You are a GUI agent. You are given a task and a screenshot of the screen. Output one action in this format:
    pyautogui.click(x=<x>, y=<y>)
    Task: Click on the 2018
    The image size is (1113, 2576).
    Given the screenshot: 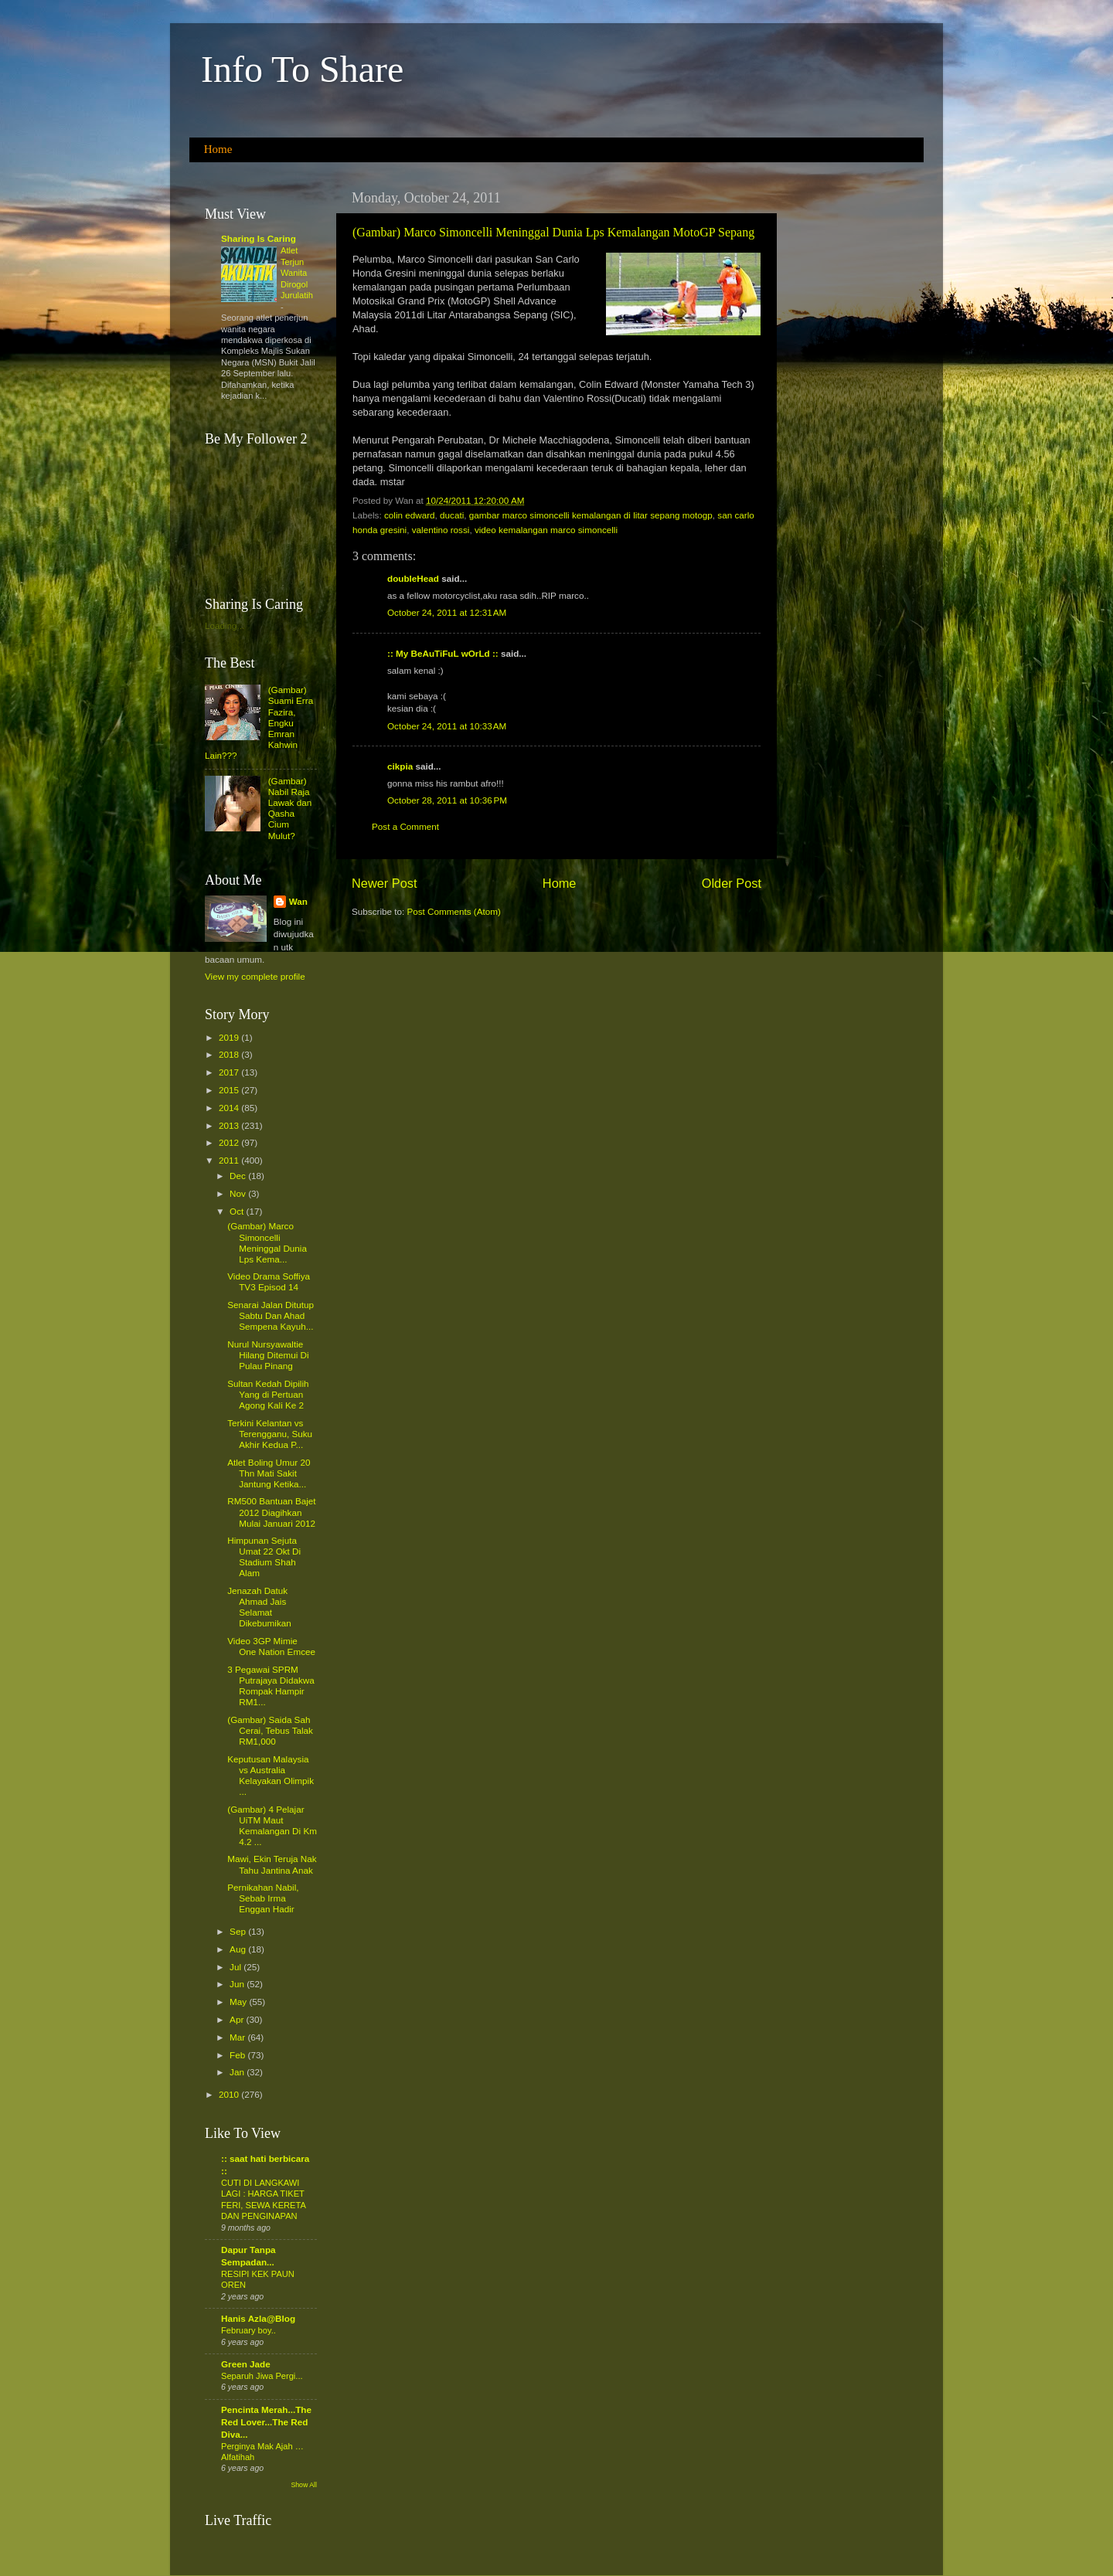 What is the action you would take?
    pyautogui.click(x=230, y=1054)
    